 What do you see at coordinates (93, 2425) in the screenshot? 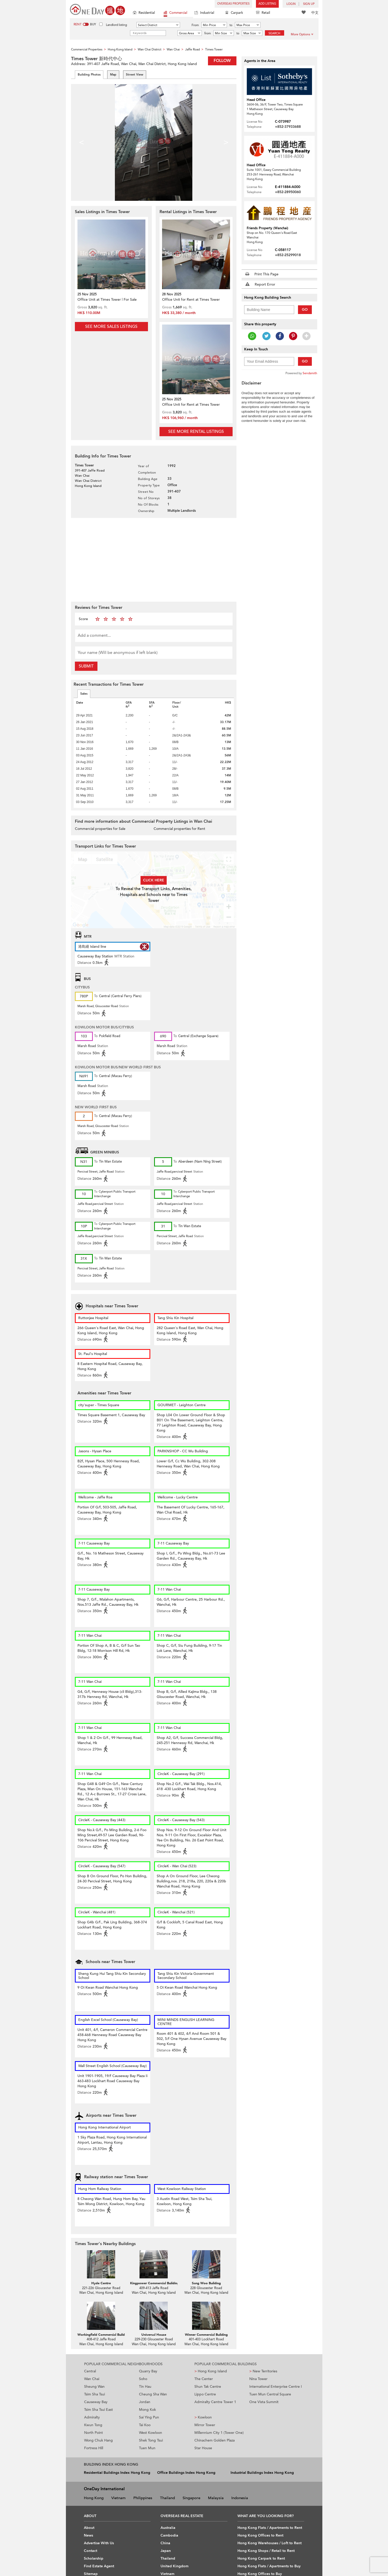
I see `Kwun Tong` at bounding box center [93, 2425].